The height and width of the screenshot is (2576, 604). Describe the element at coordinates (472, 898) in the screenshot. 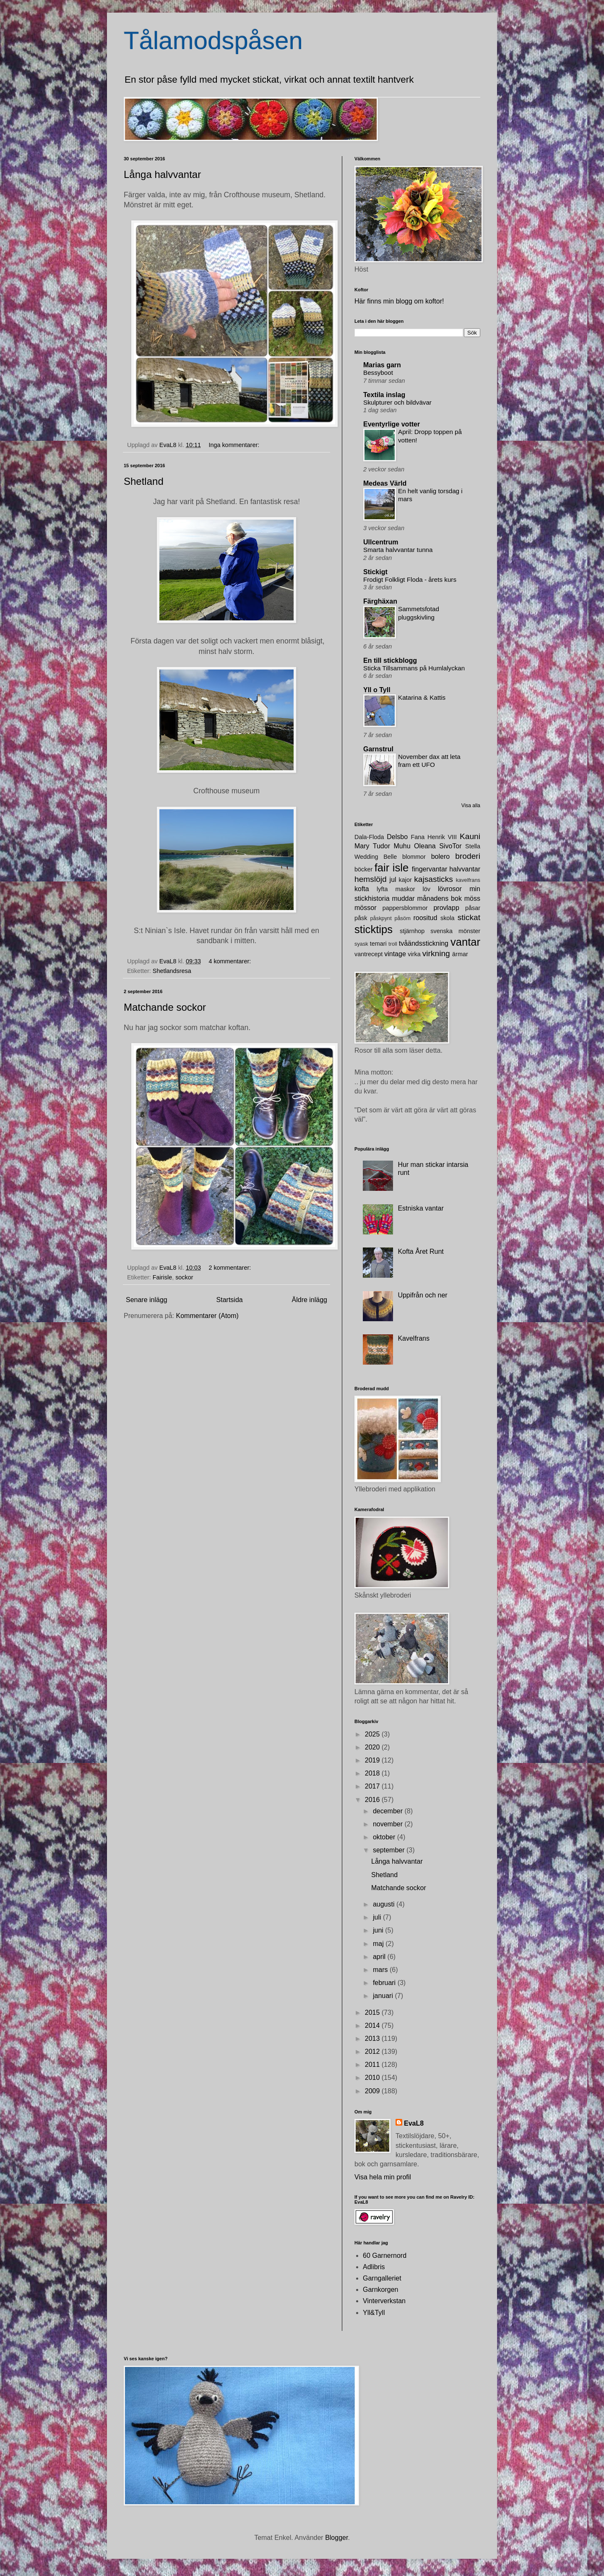

I see `möss` at that location.